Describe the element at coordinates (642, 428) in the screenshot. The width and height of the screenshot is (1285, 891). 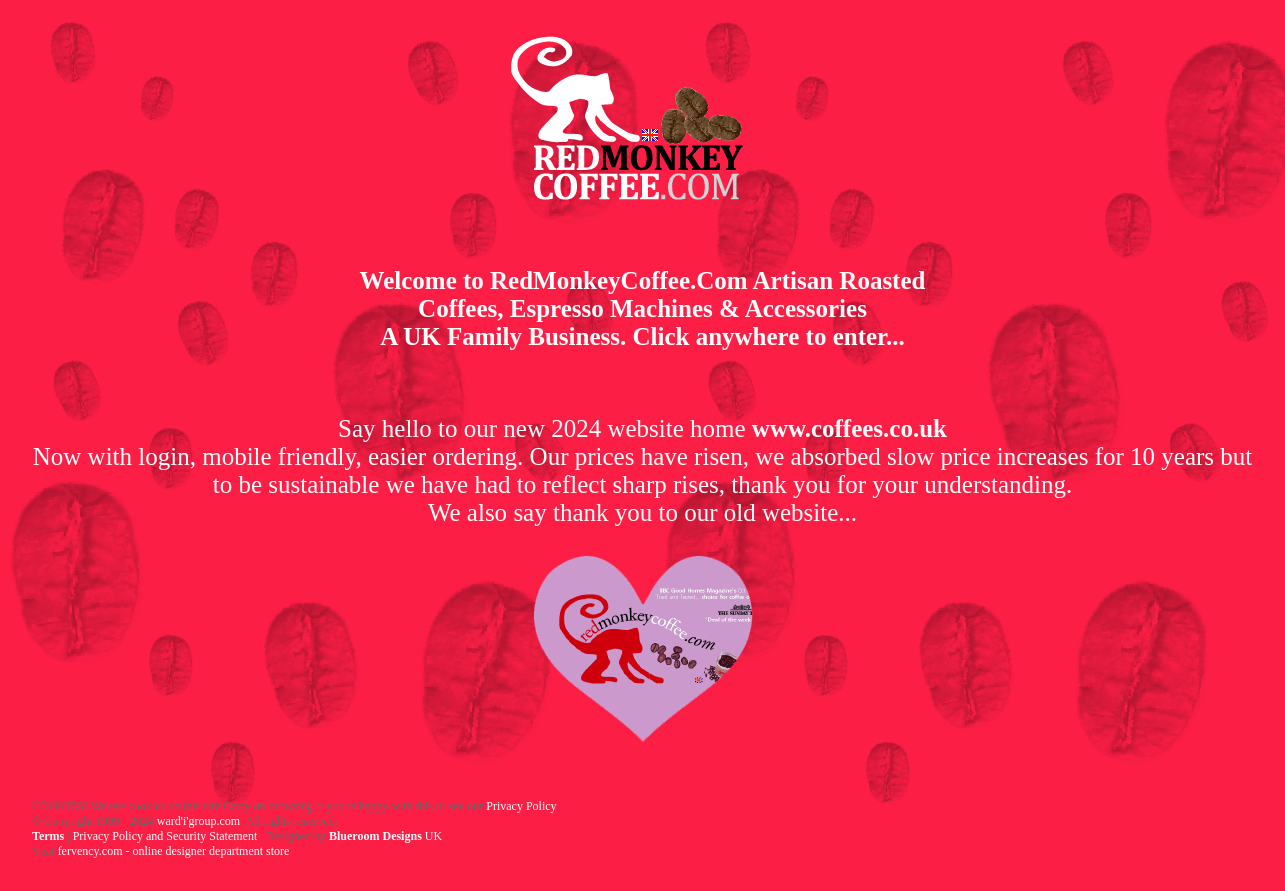
I see `Say hello to our new 2024 website home` at that location.